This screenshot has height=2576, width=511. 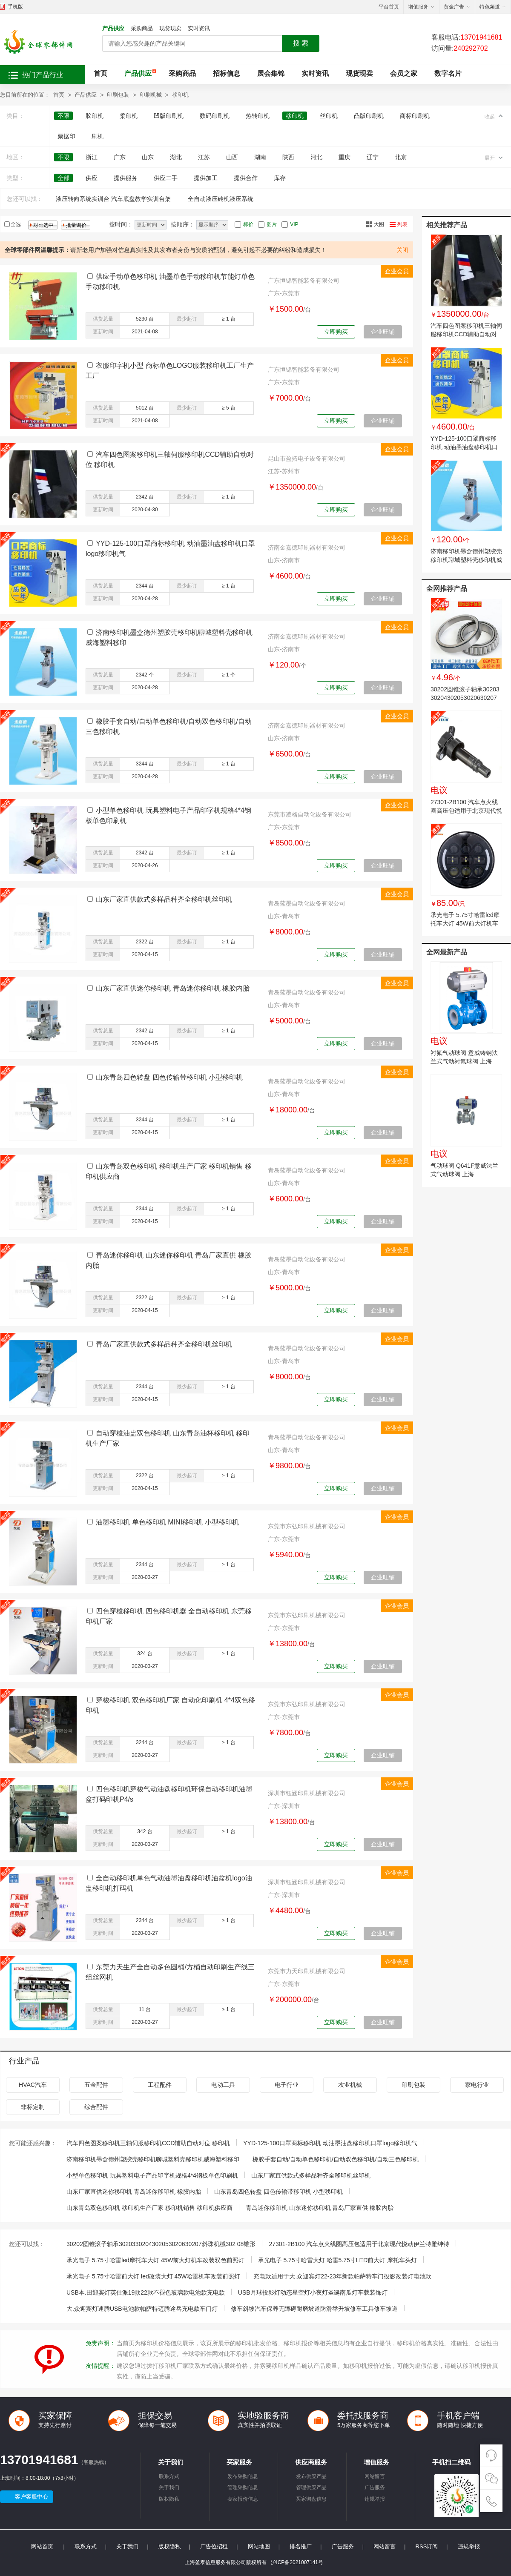 I want to click on 丝印机, so click(x=329, y=115).